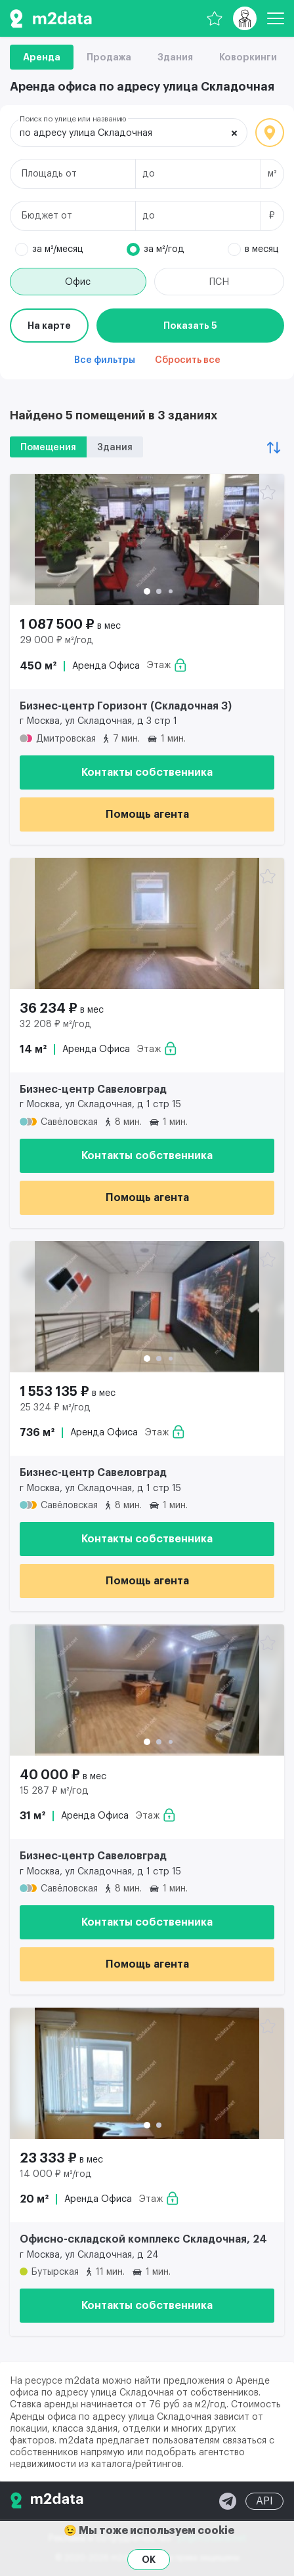 The width and height of the screenshot is (294, 2576). I want to click on [Аренда офиса 20 м² 23 333 ₽], so click(147, 2073).